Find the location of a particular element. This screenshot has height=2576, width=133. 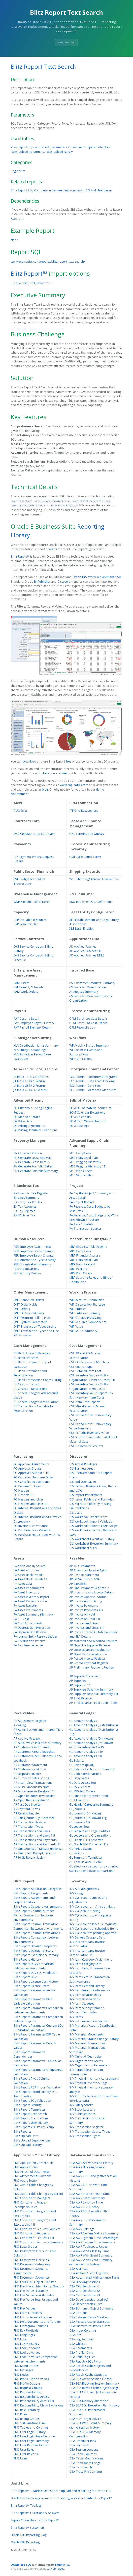

INV Item Reservations is located at coordinates (84, 1999).